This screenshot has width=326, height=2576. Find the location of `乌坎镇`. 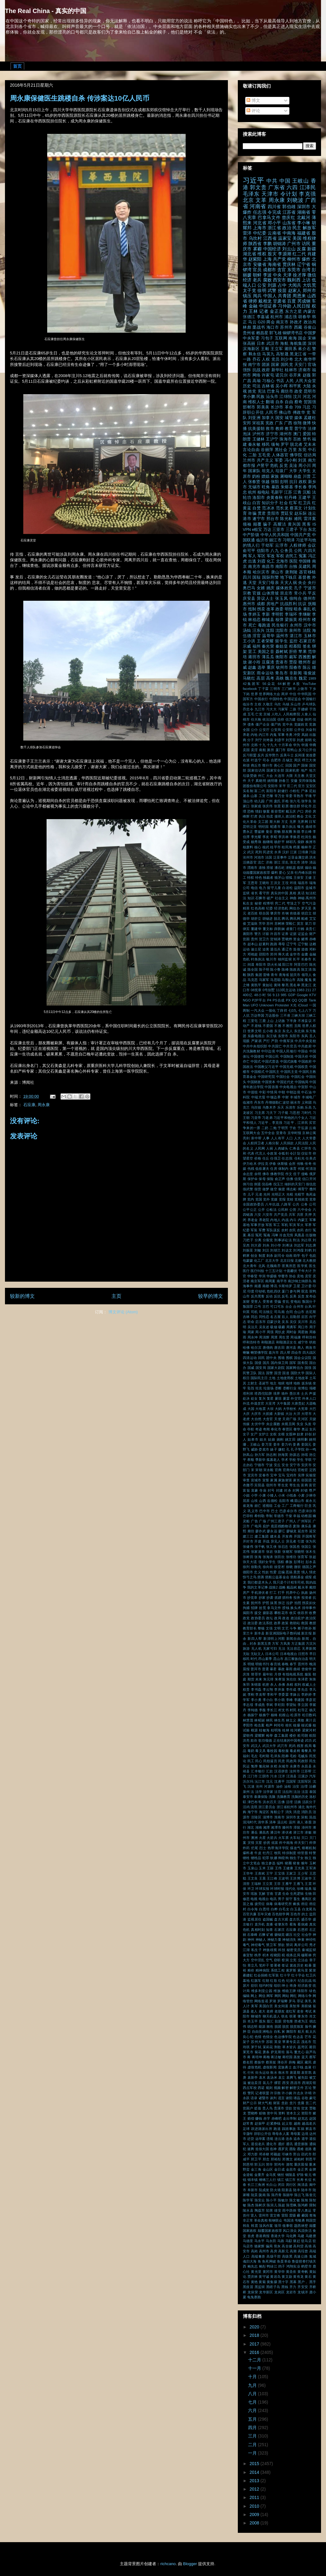

乌坎镇 is located at coordinates (256, 1107).